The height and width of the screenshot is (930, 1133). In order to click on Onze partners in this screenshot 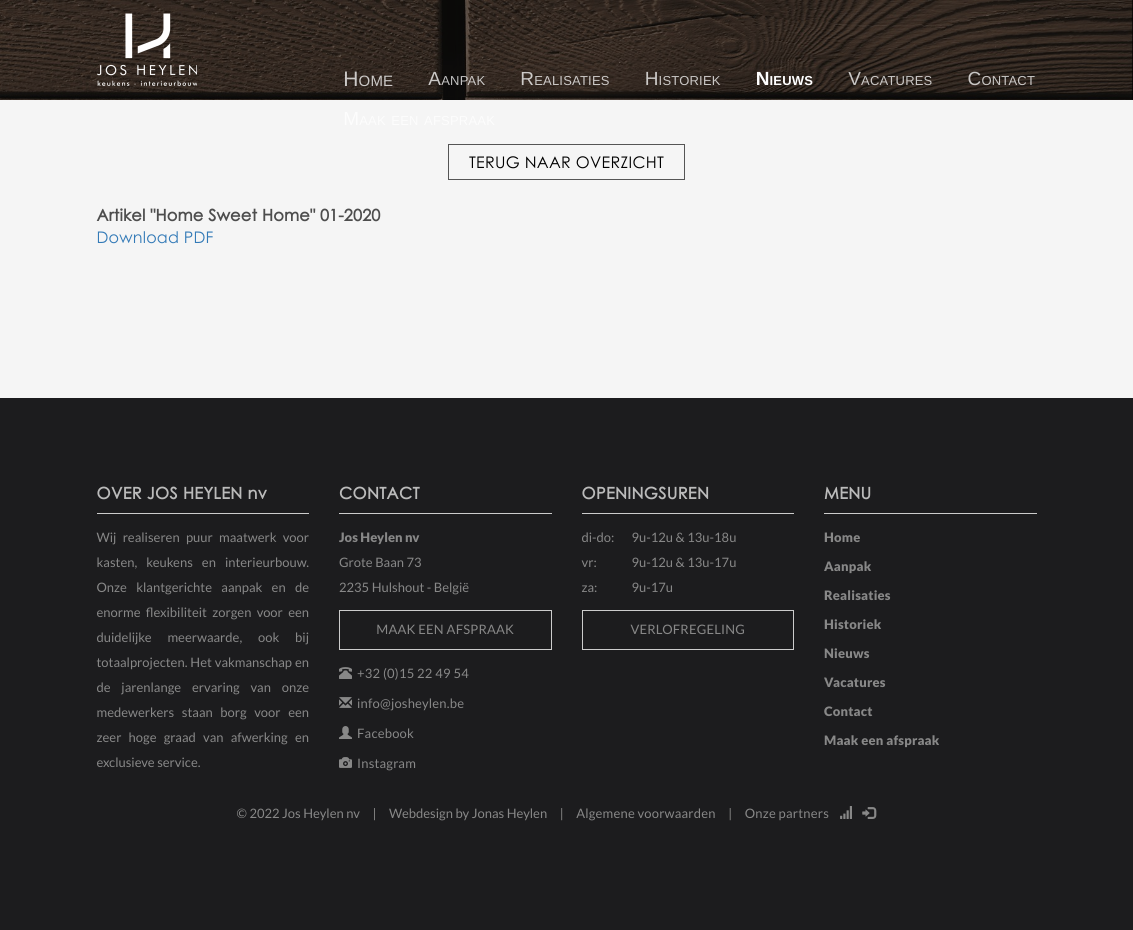, I will do `click(787, 813)`.